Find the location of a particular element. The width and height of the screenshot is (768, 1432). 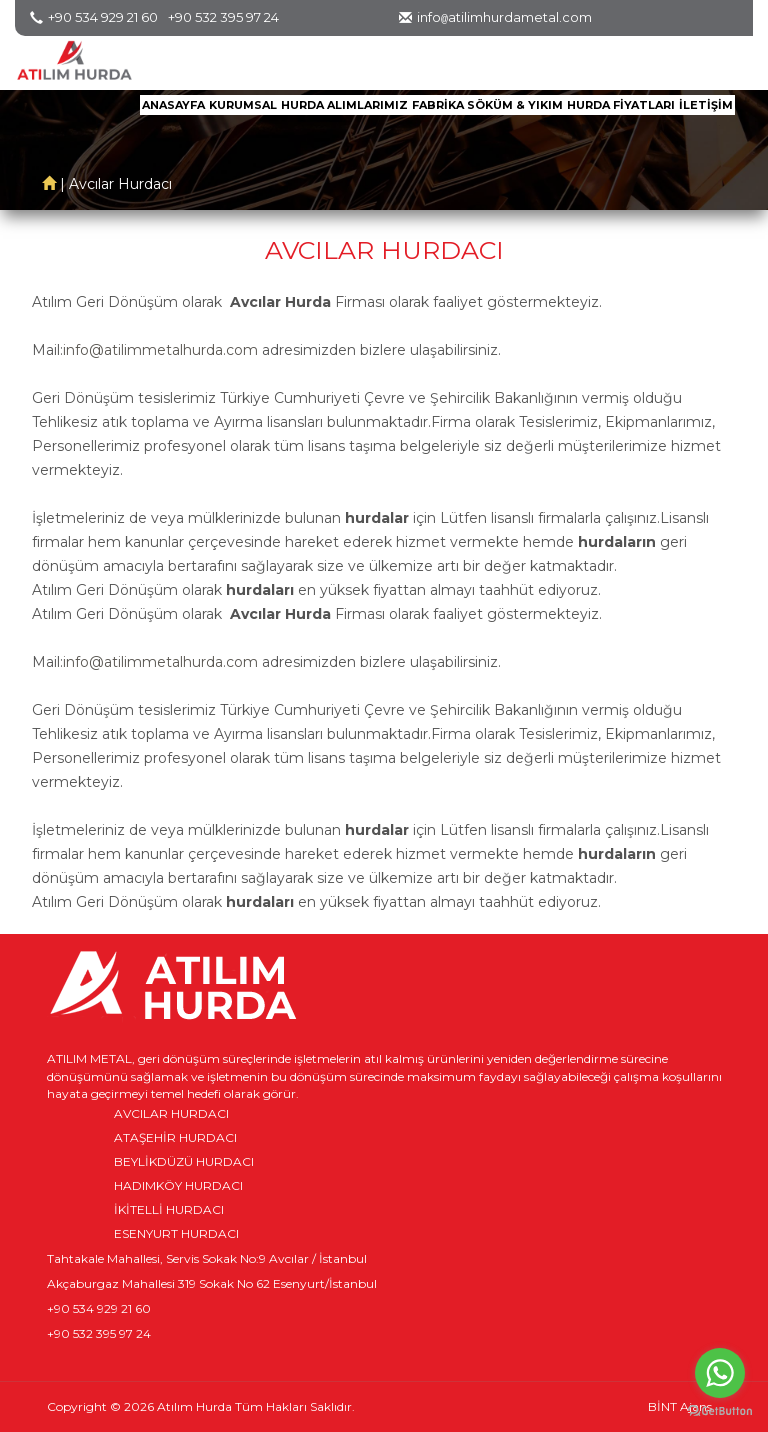

BİNT Ajans is located at coordinates (680, 1406).